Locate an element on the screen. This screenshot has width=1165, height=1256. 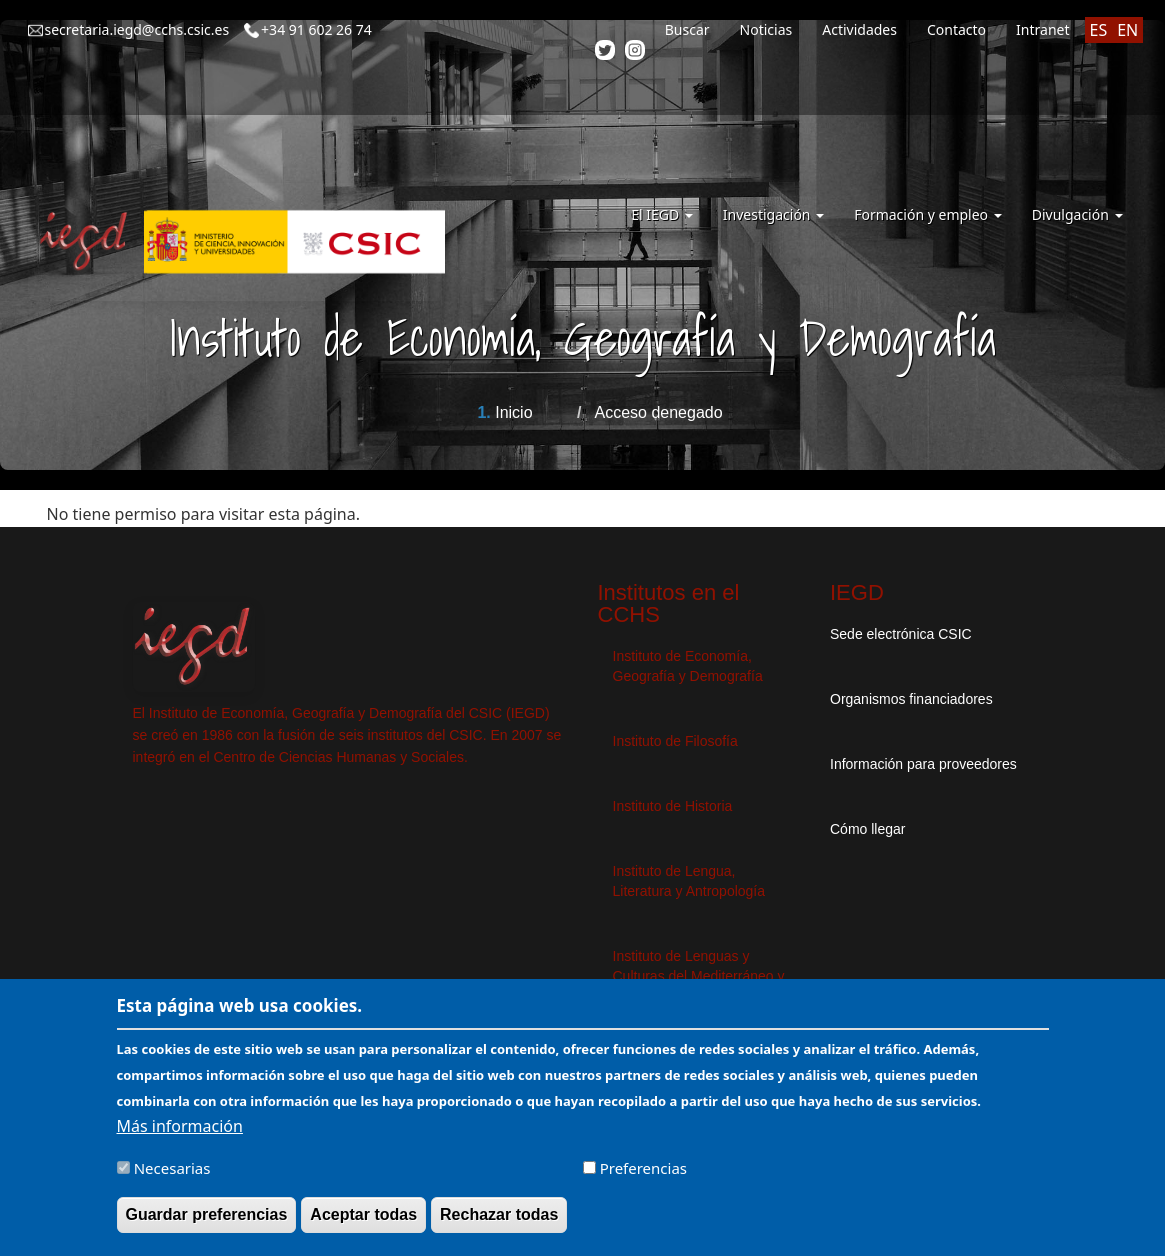
Cómo llegar is located at coordinates (867, 829).